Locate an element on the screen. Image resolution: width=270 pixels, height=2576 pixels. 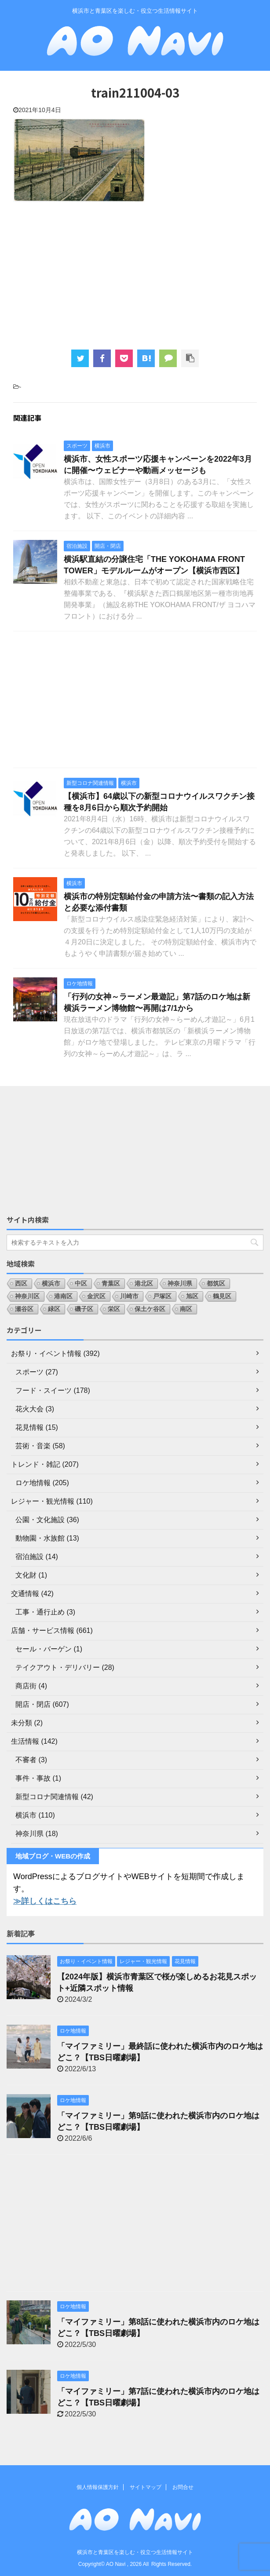
サイトマップ is located at coordinates (145, 2487).